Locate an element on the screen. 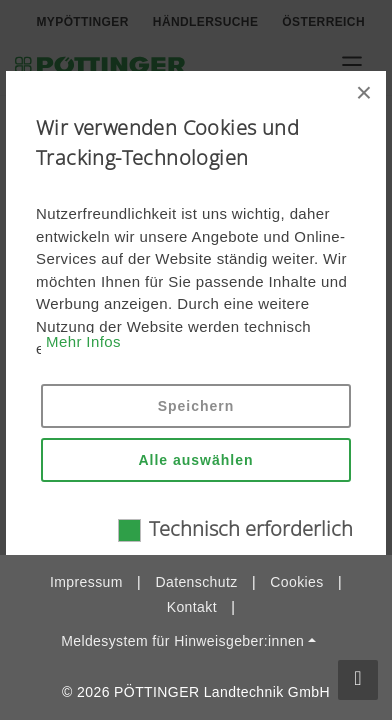 The width and height of the screenshot is (392, 720). Alle auswählen is located at coordinates (195, 460).